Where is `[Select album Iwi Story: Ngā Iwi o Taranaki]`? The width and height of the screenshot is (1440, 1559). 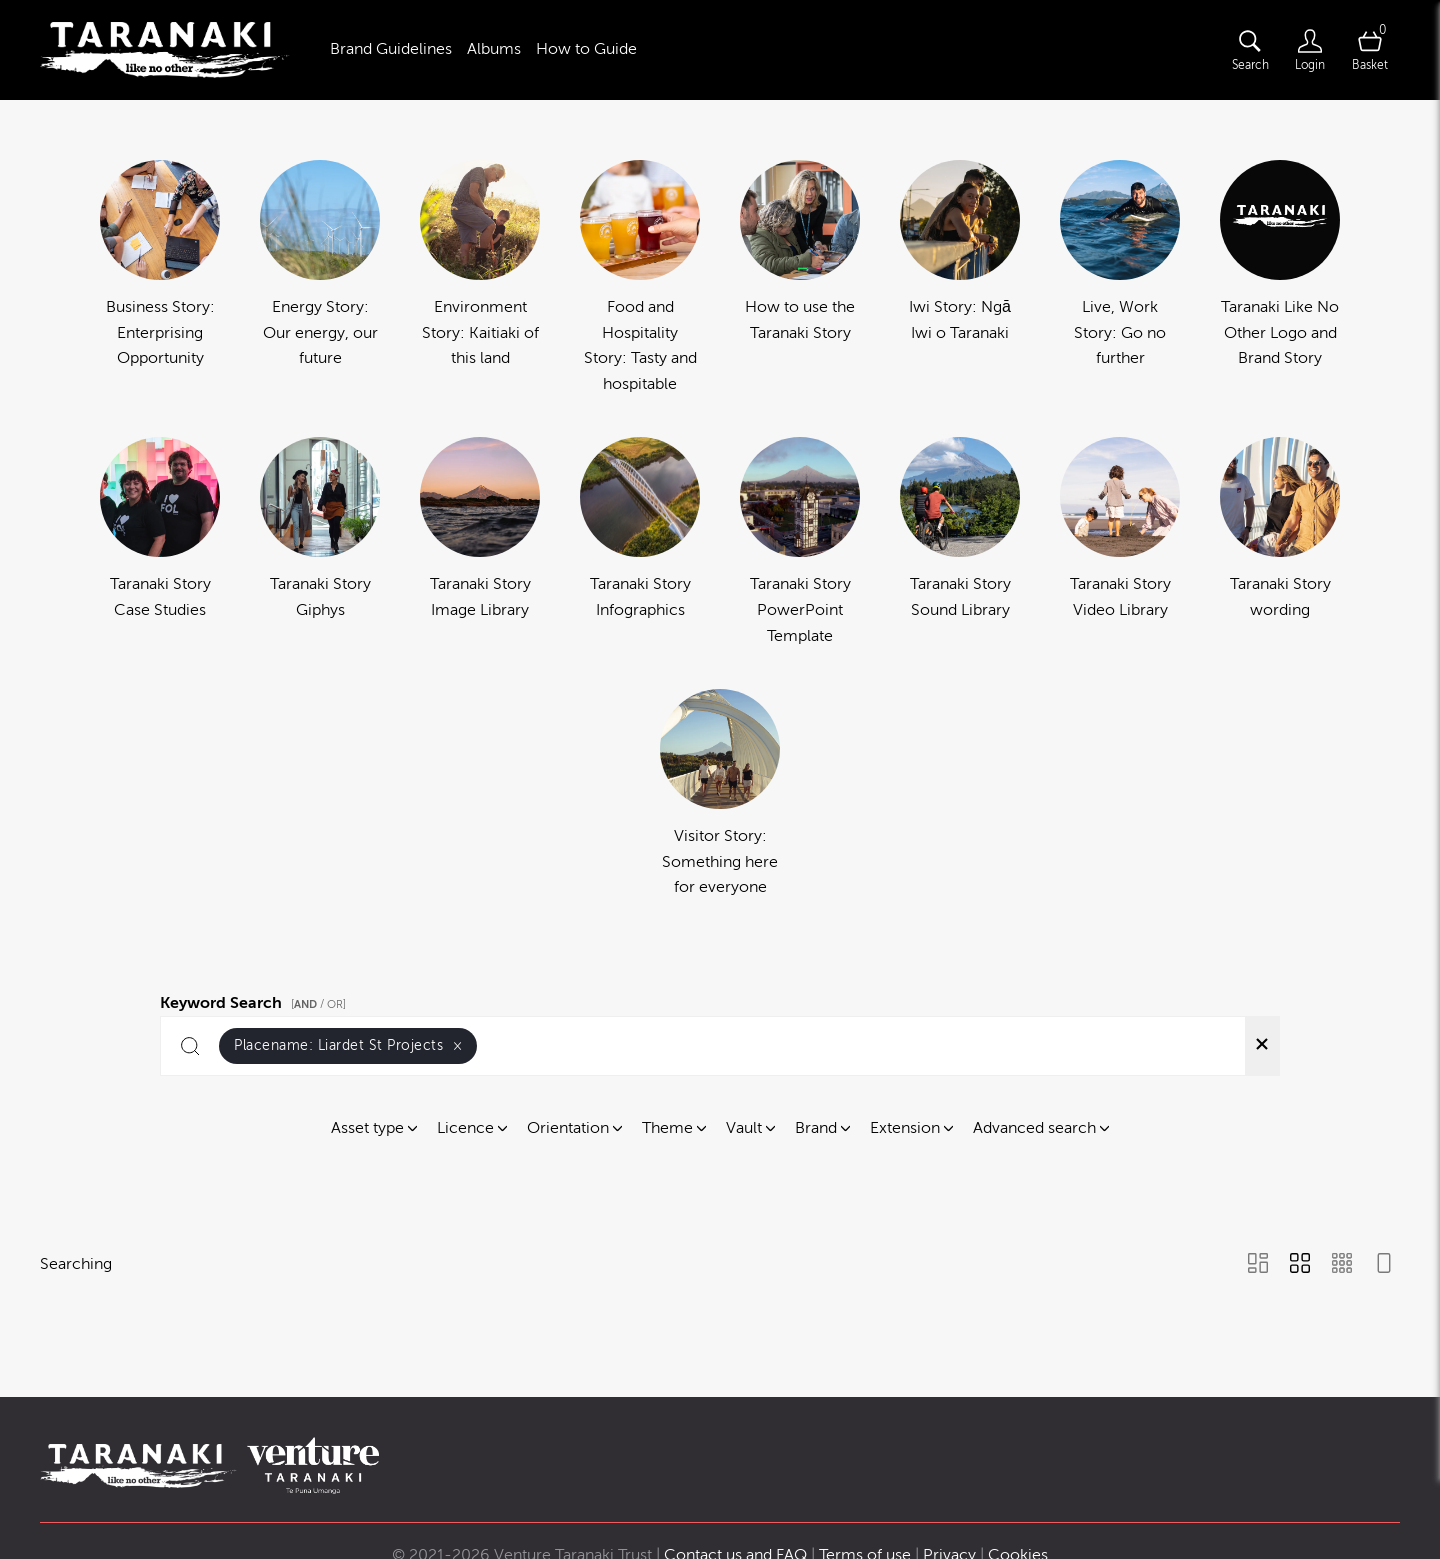 [Select album Iwi Story: Ngā Iwi o Taranaki] is located at coordinates (960, 278).